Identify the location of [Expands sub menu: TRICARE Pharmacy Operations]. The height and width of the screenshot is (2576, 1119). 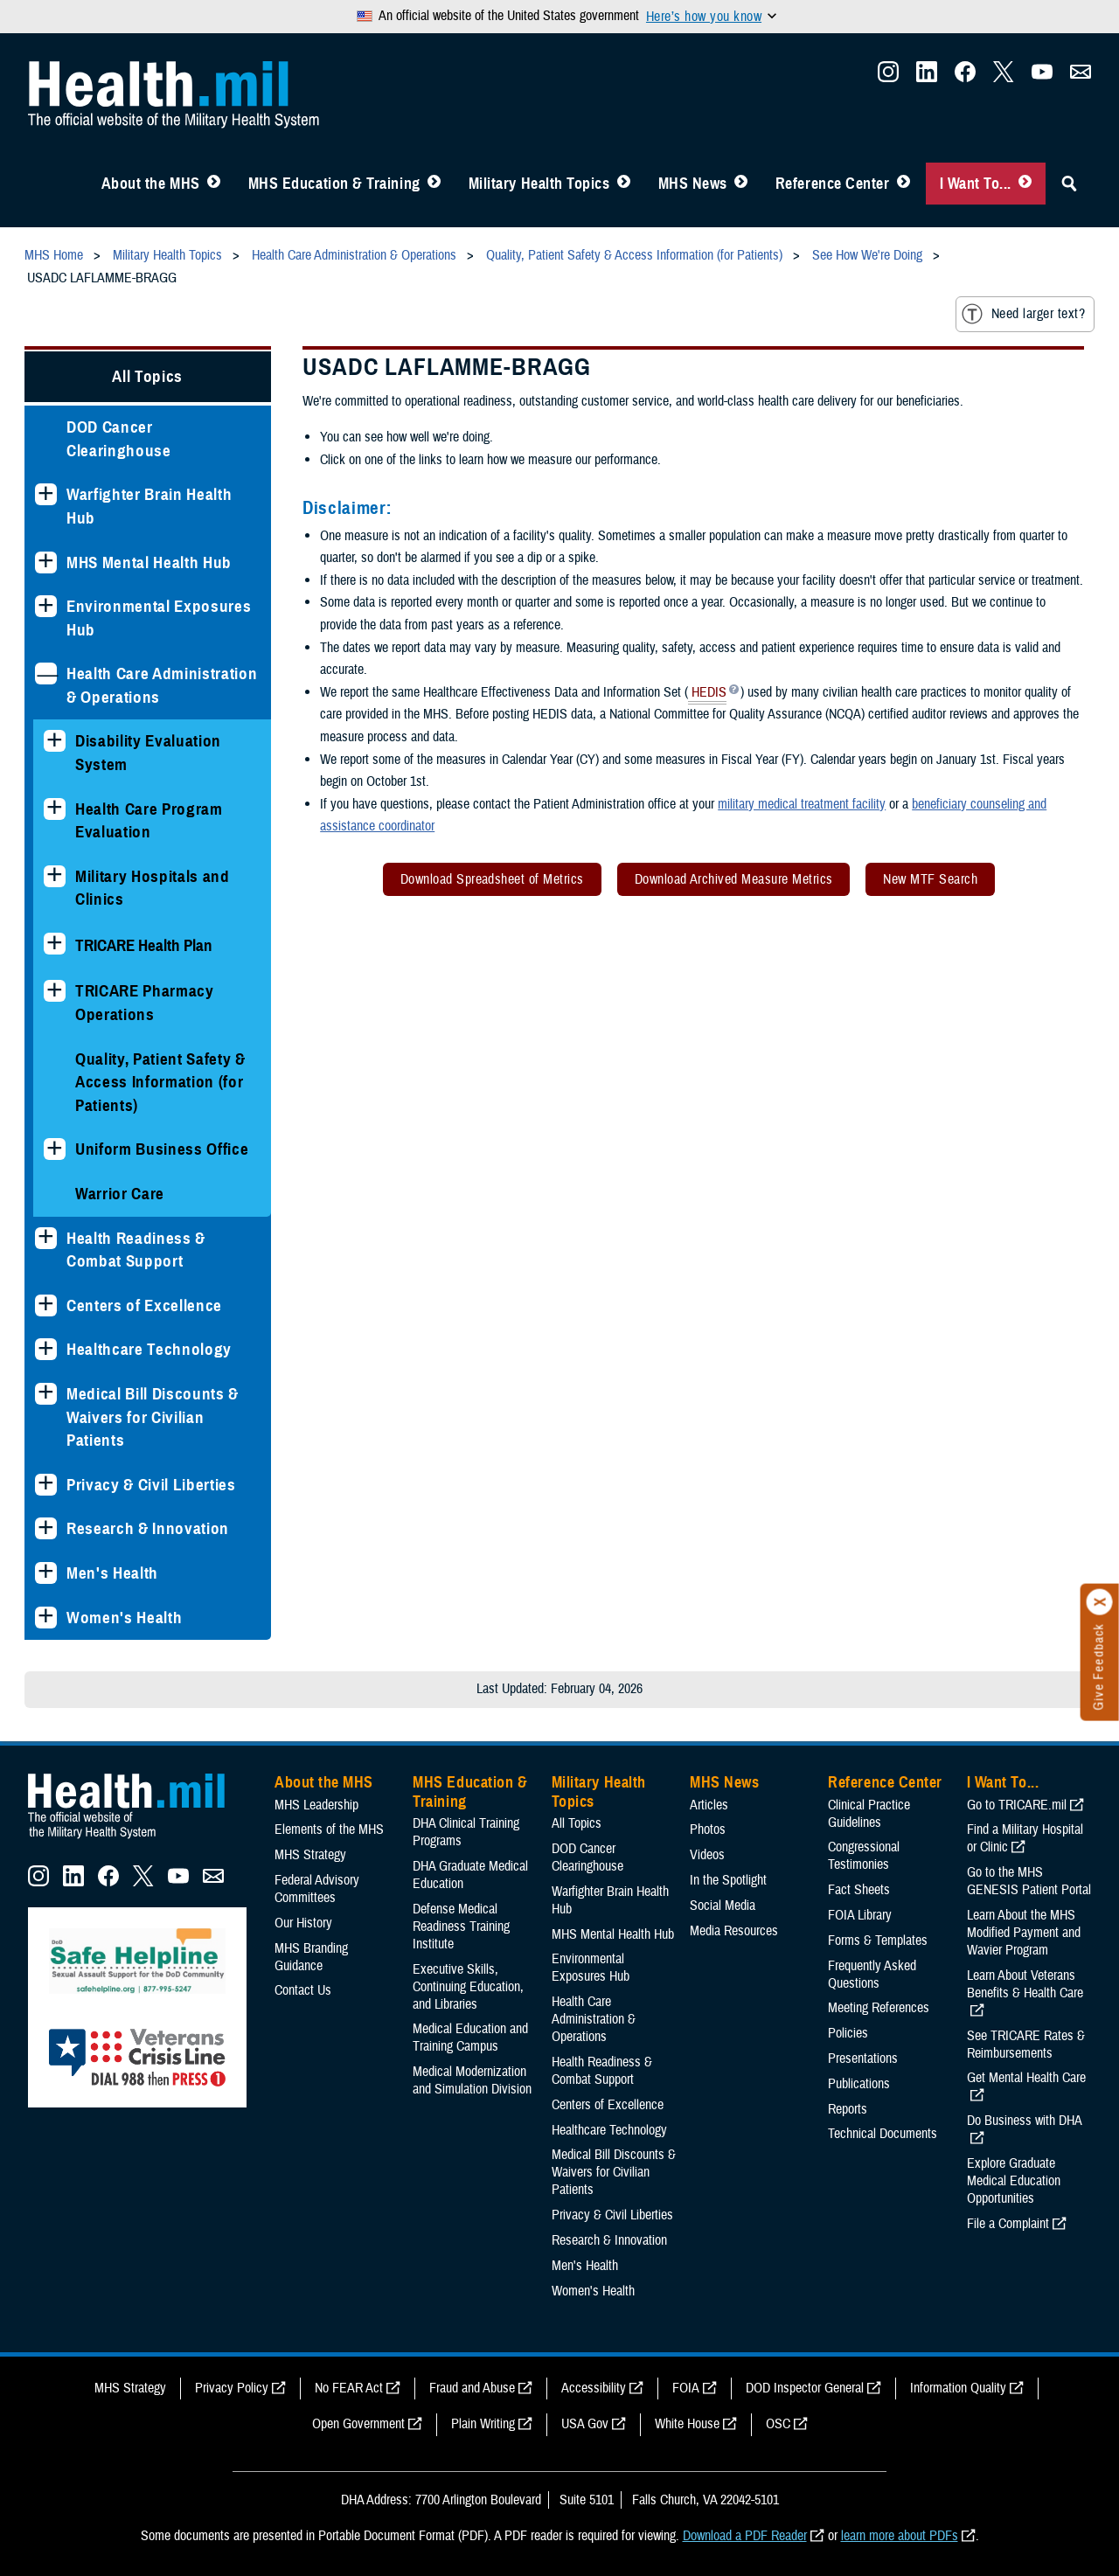
(55, 991).